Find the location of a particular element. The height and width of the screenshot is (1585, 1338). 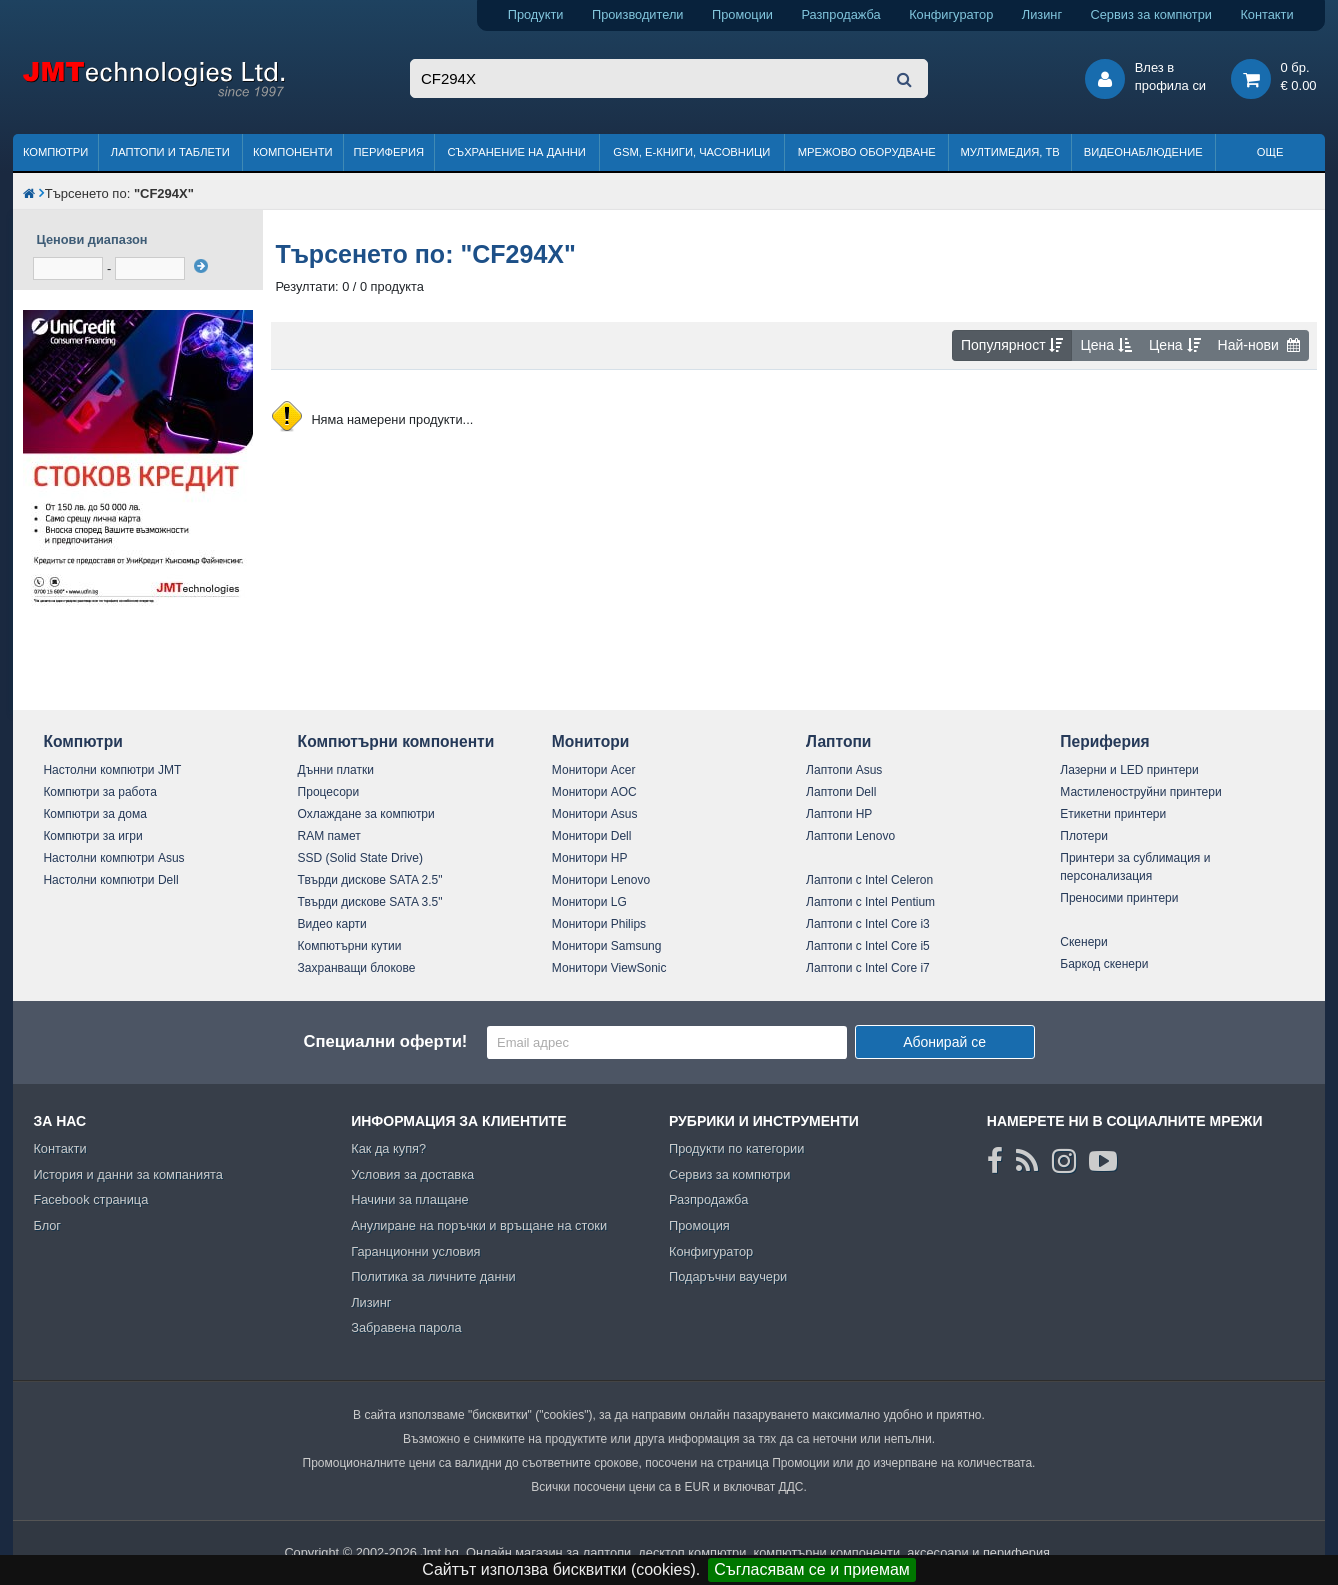

GSM, Е-книги, часовници is located at coordinates (691, 152).